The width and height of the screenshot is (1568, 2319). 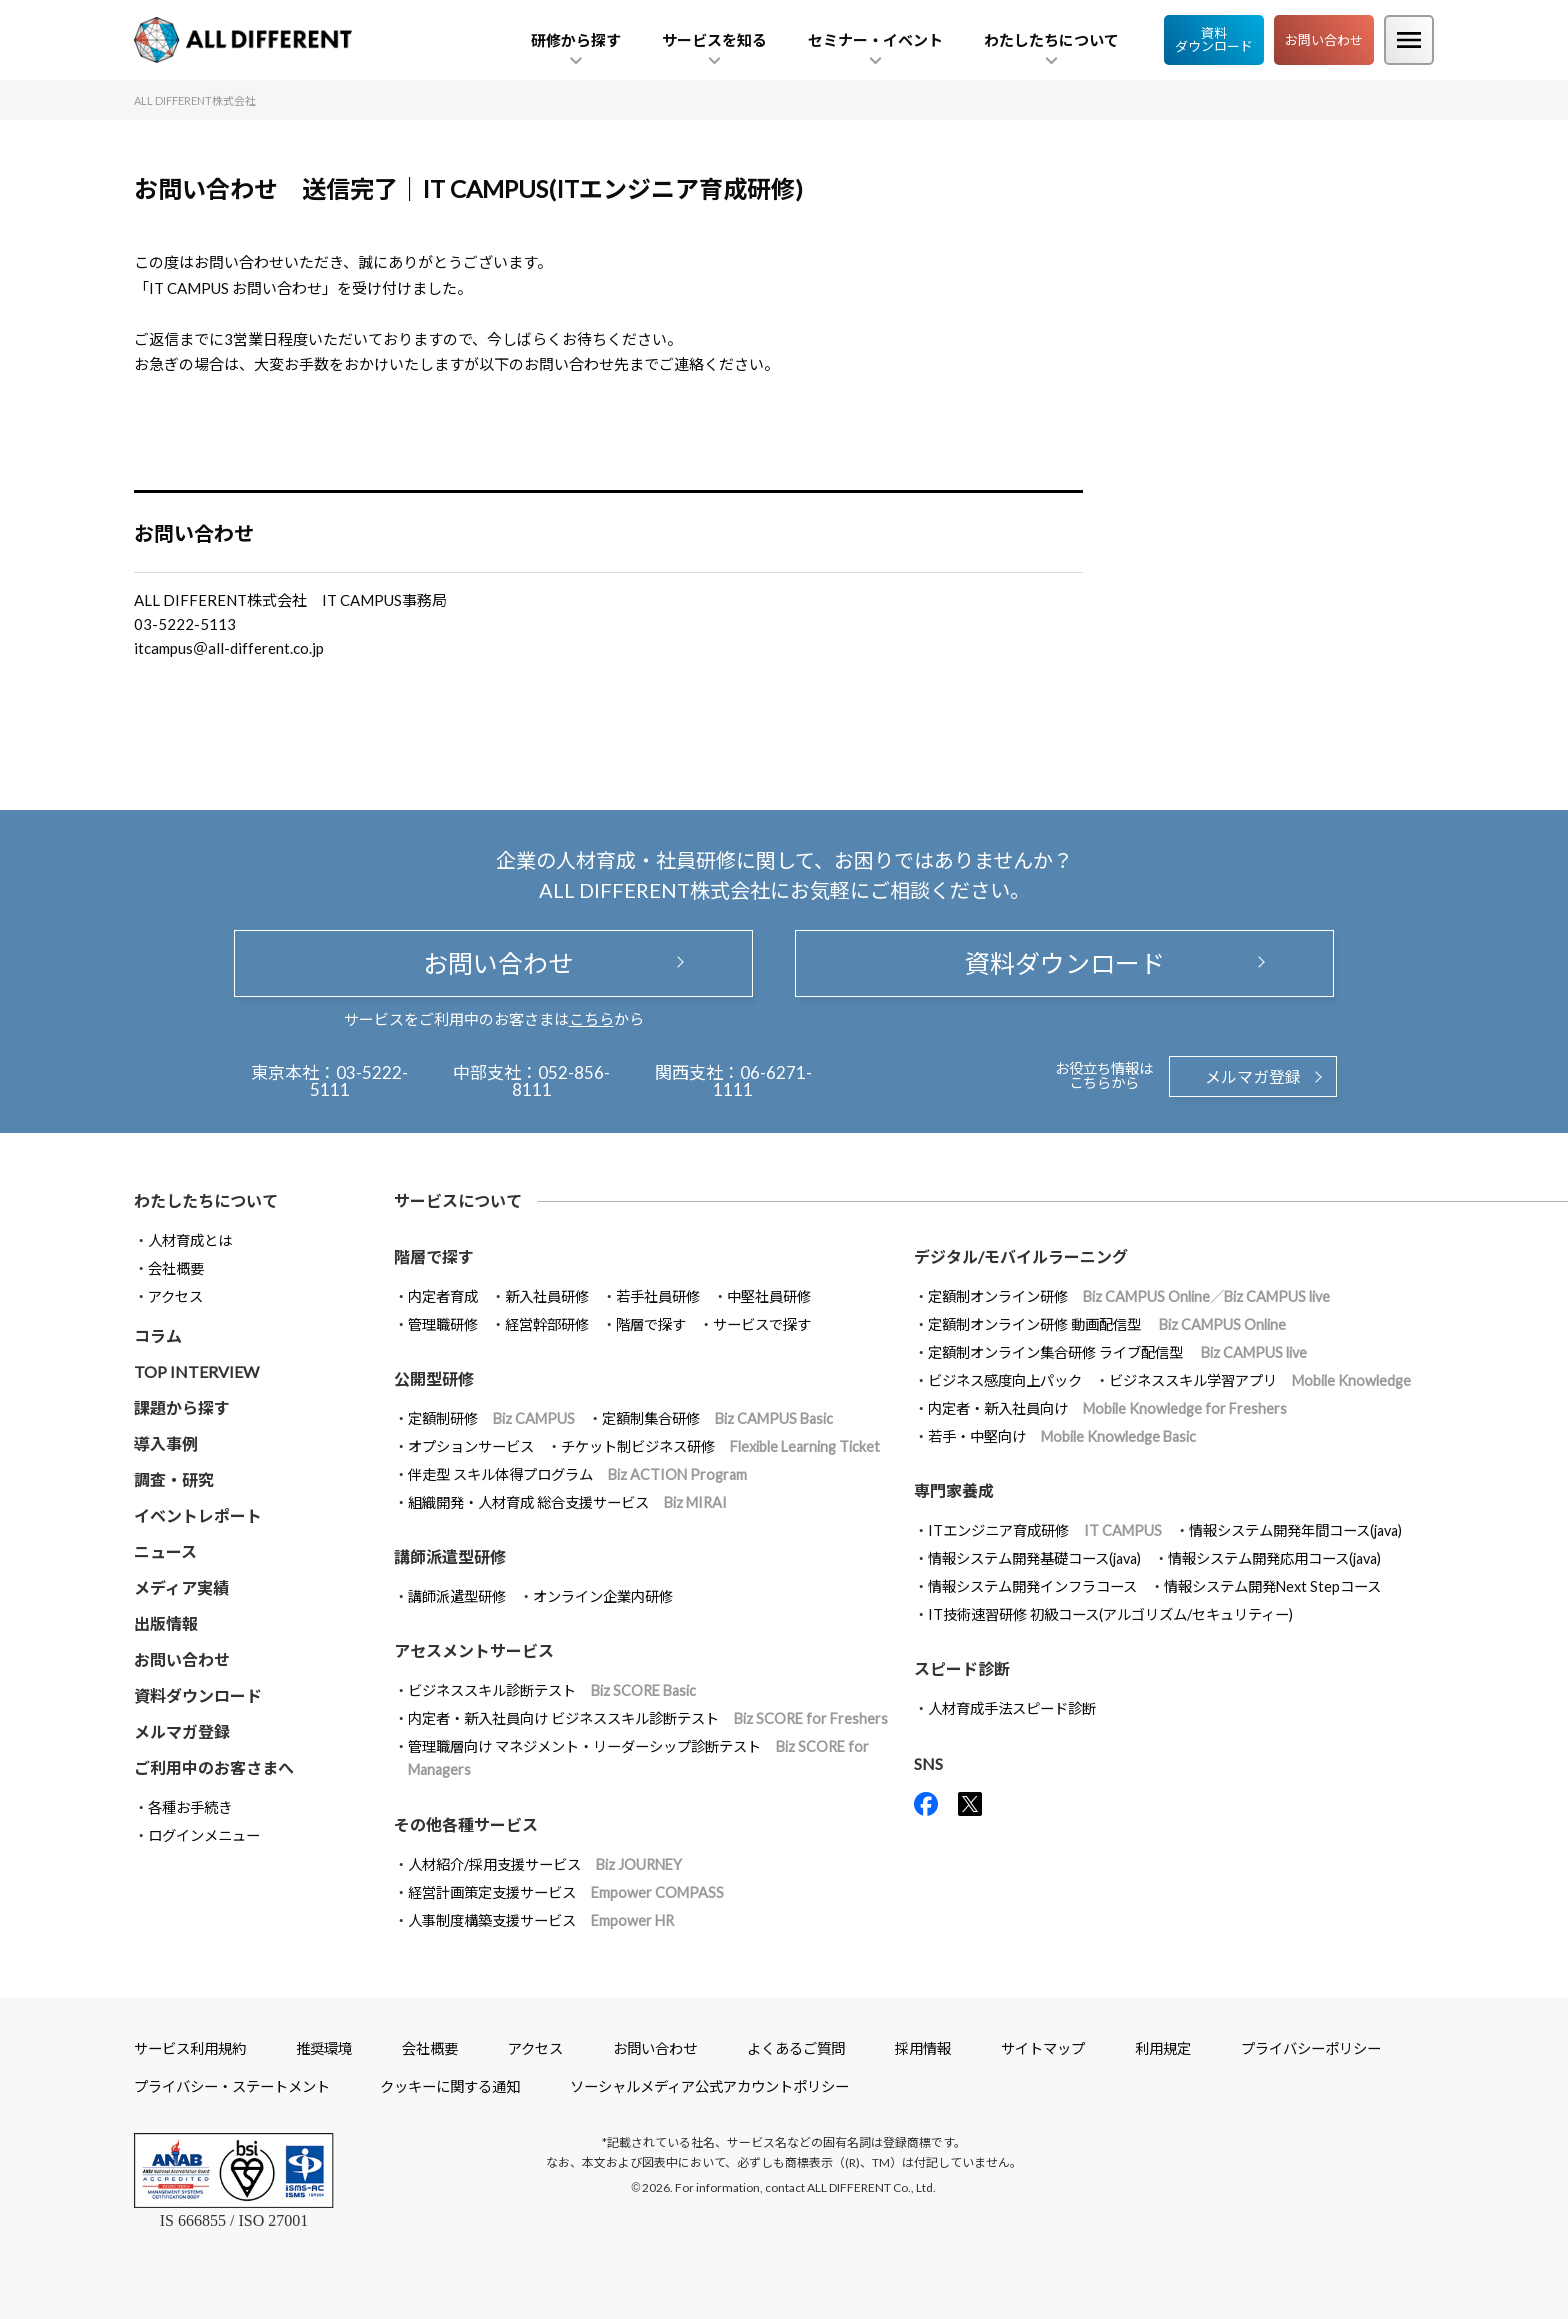 What do you see at coordinates (190, 2048) in the screenshot?
I see `サービス利用規約` at bounding box center [190, 2048].